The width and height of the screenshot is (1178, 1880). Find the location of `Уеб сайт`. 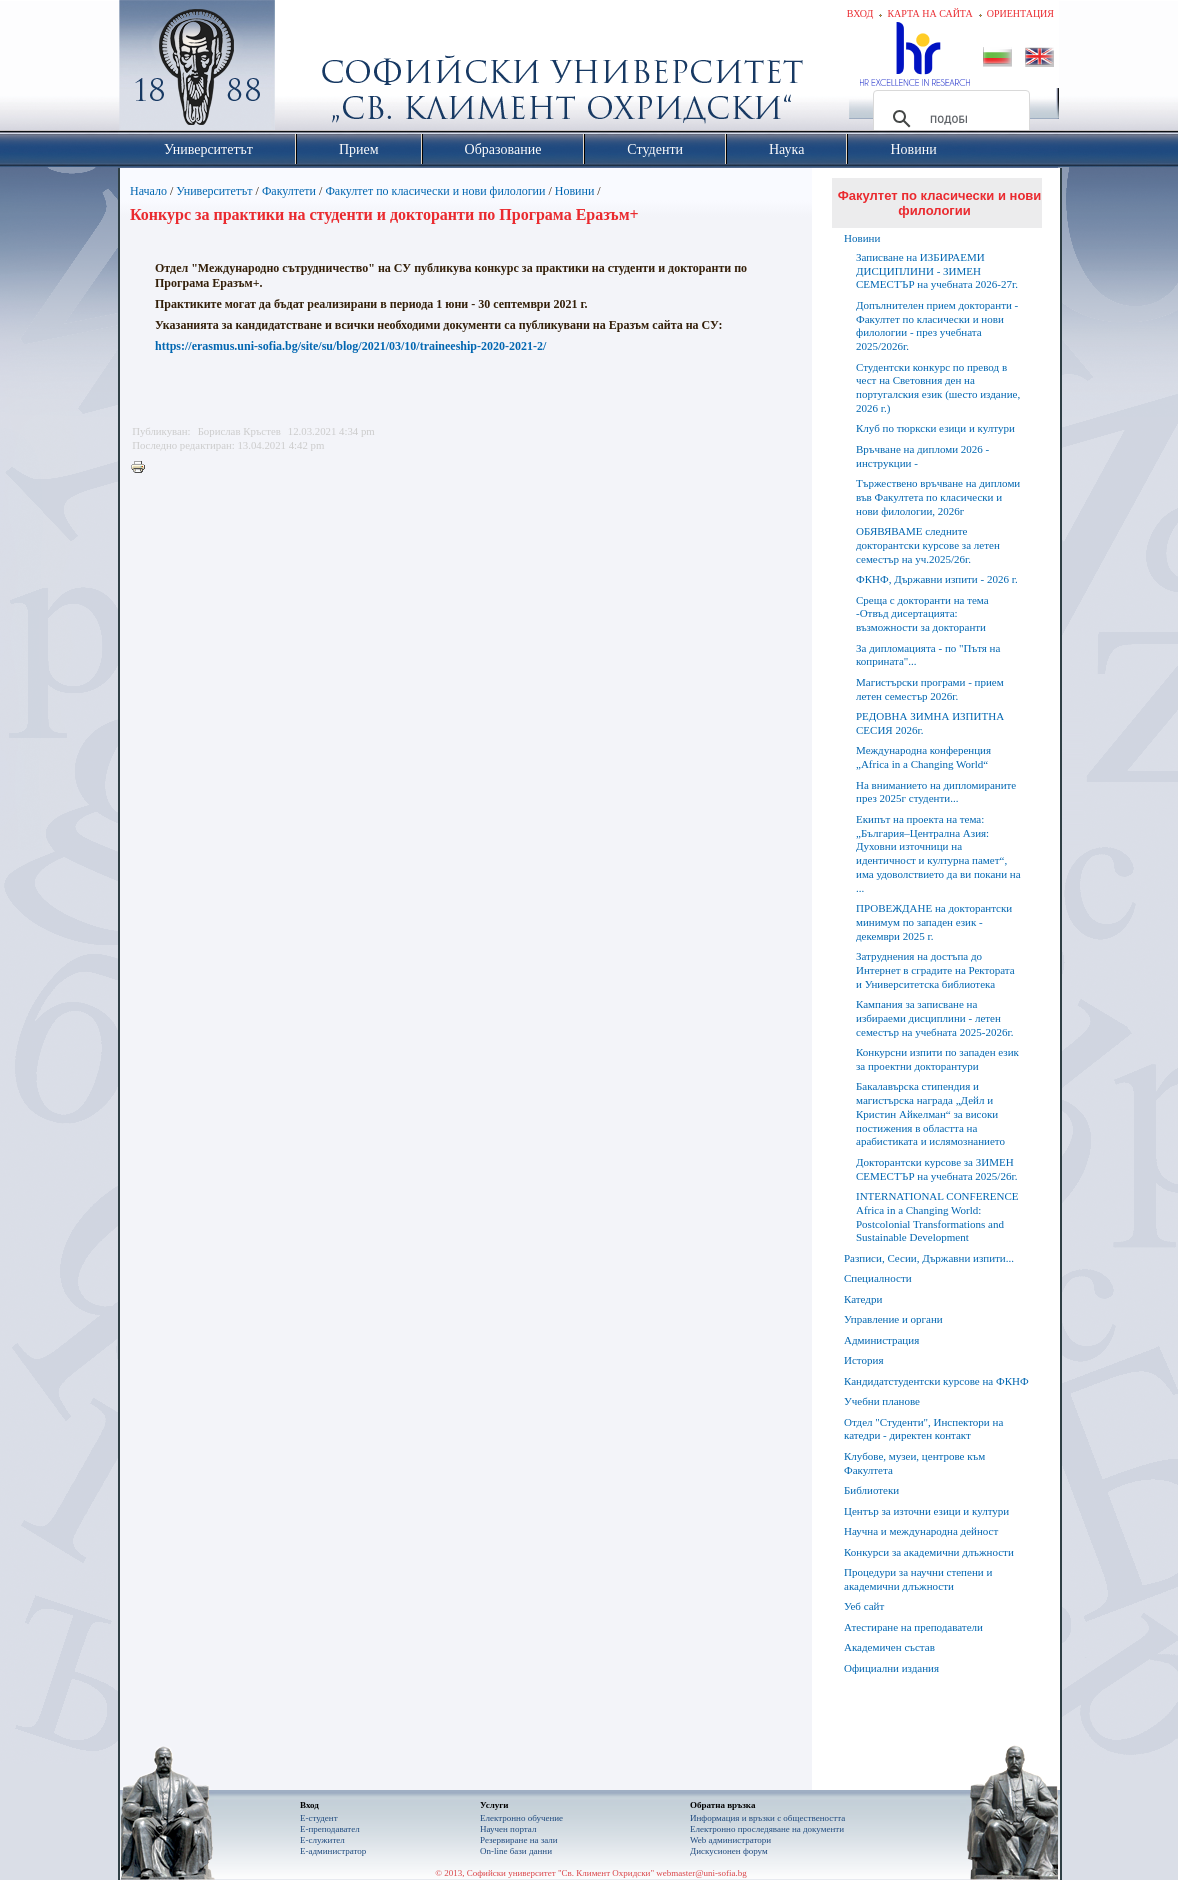

Уеб сайт is located at coordinates (864, 1606).